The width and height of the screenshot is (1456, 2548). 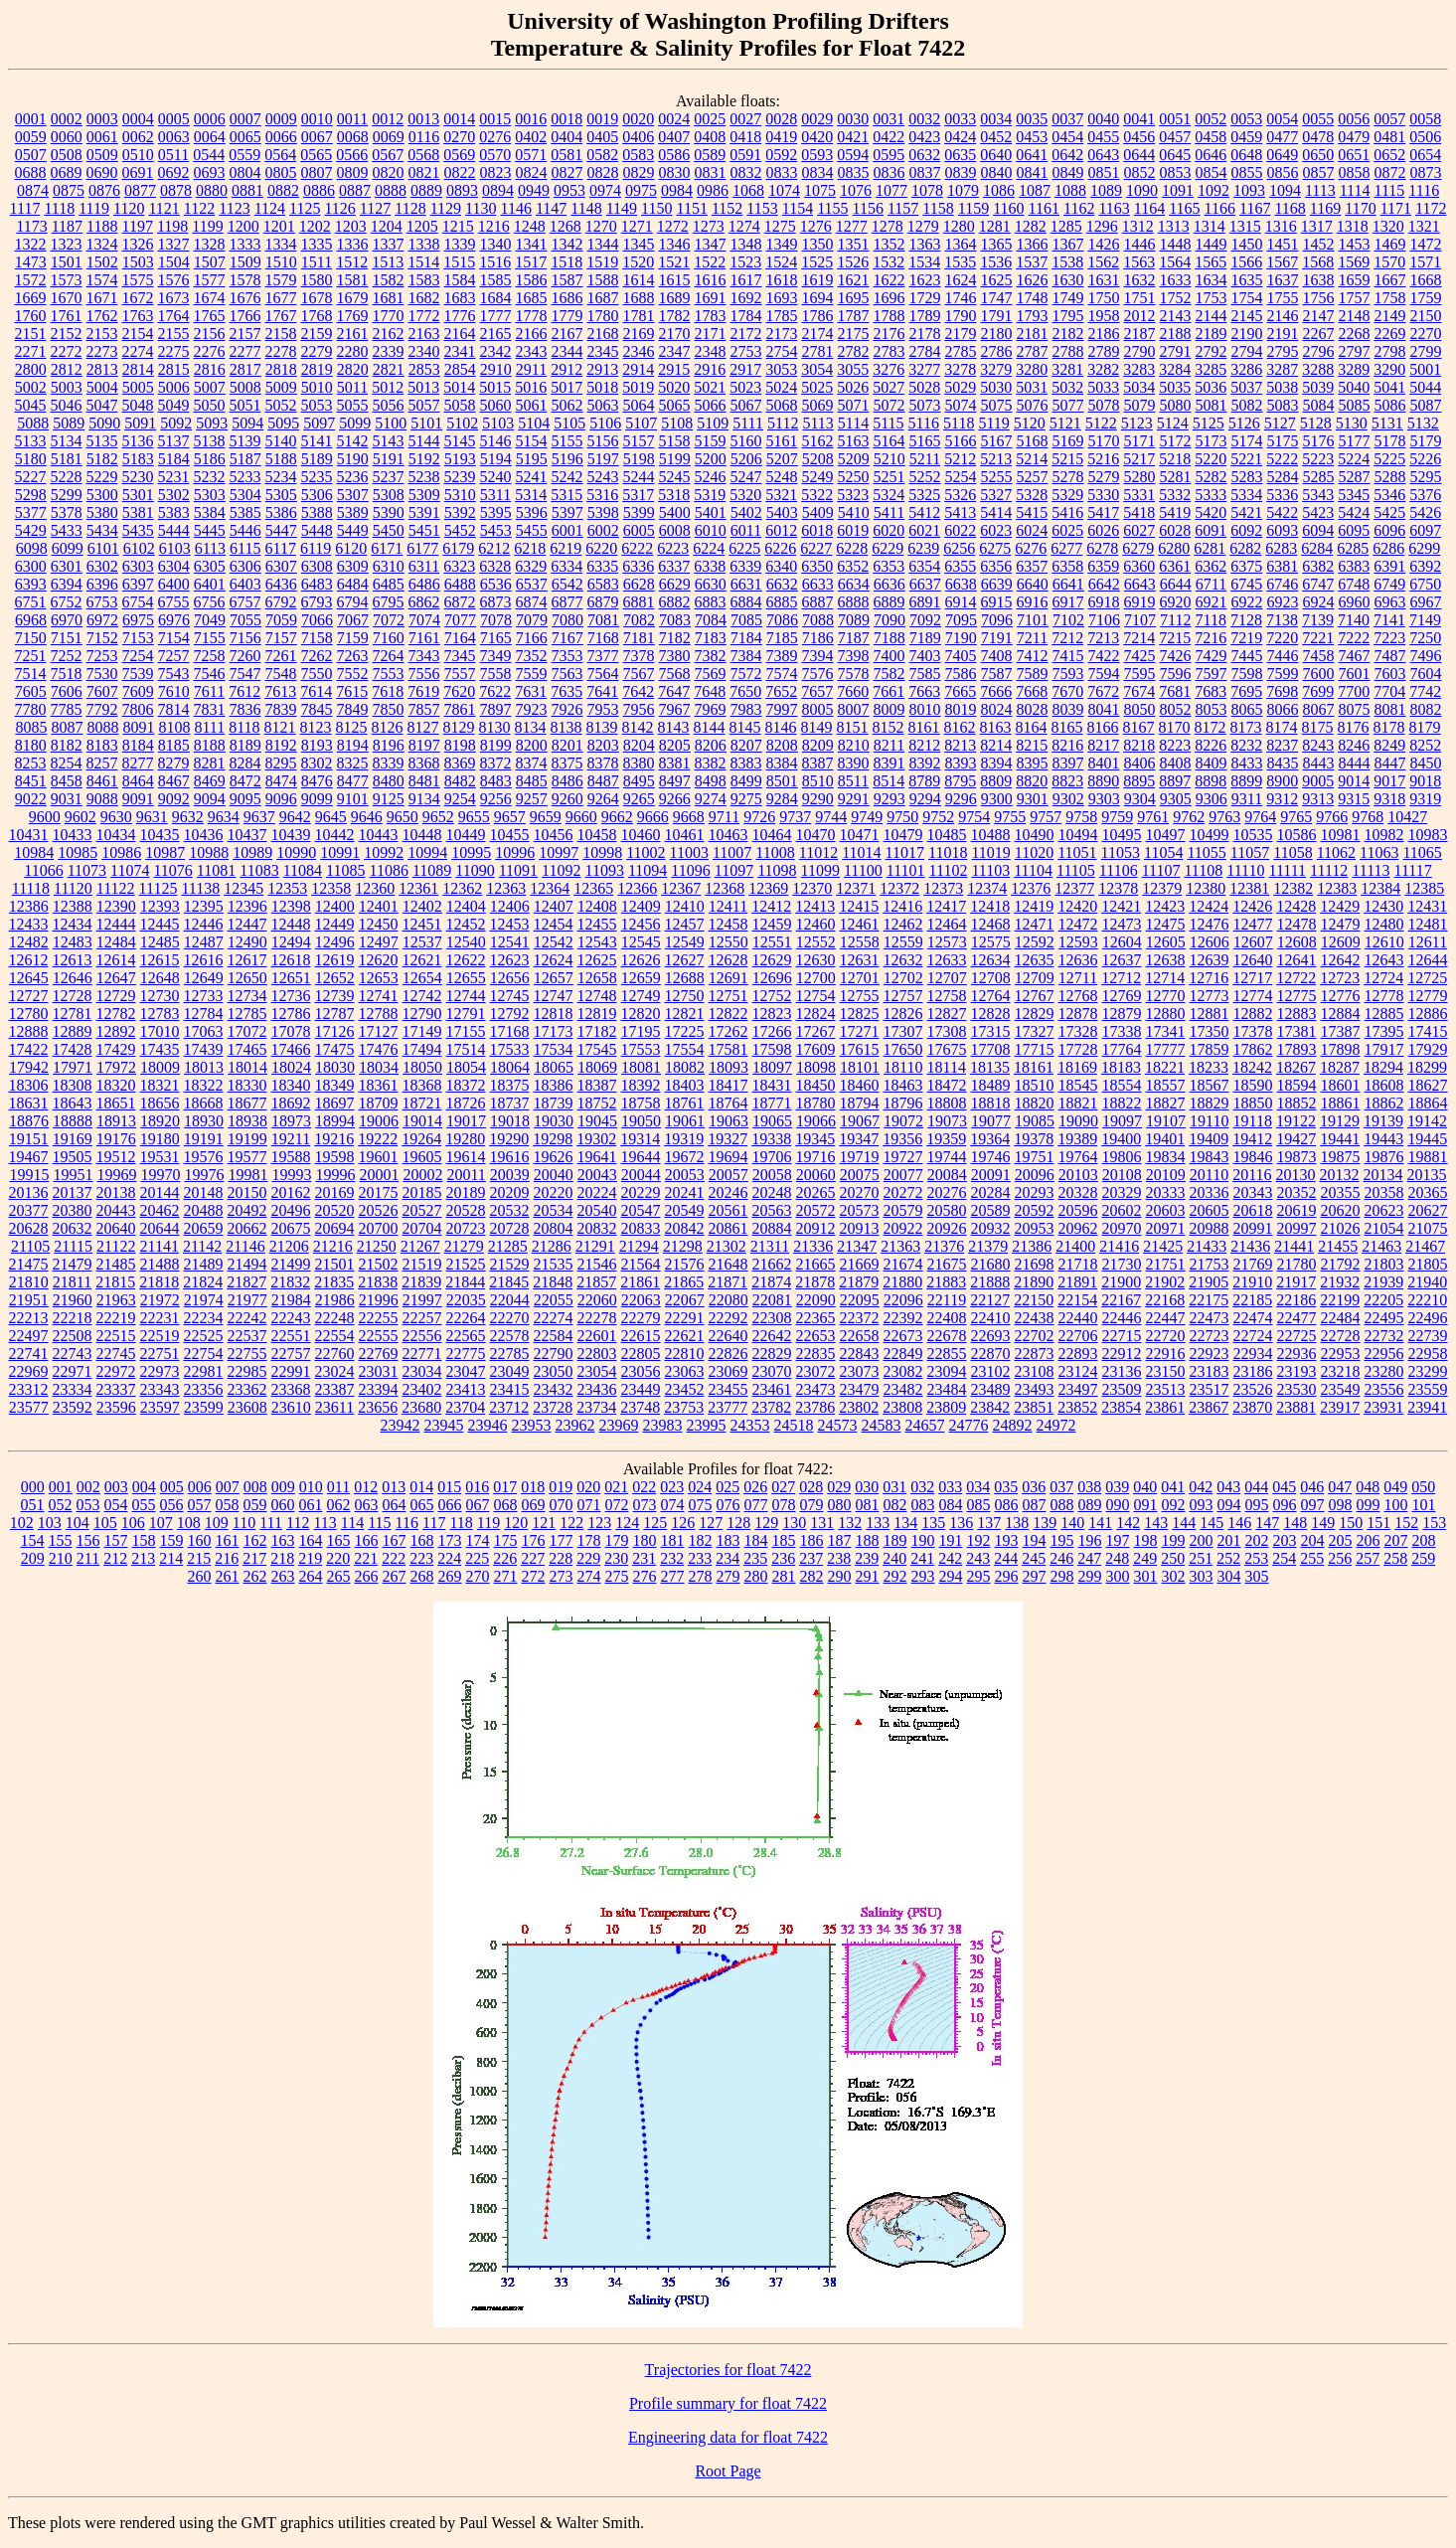 I want to click on 257, so click(x=1367, y=1558).